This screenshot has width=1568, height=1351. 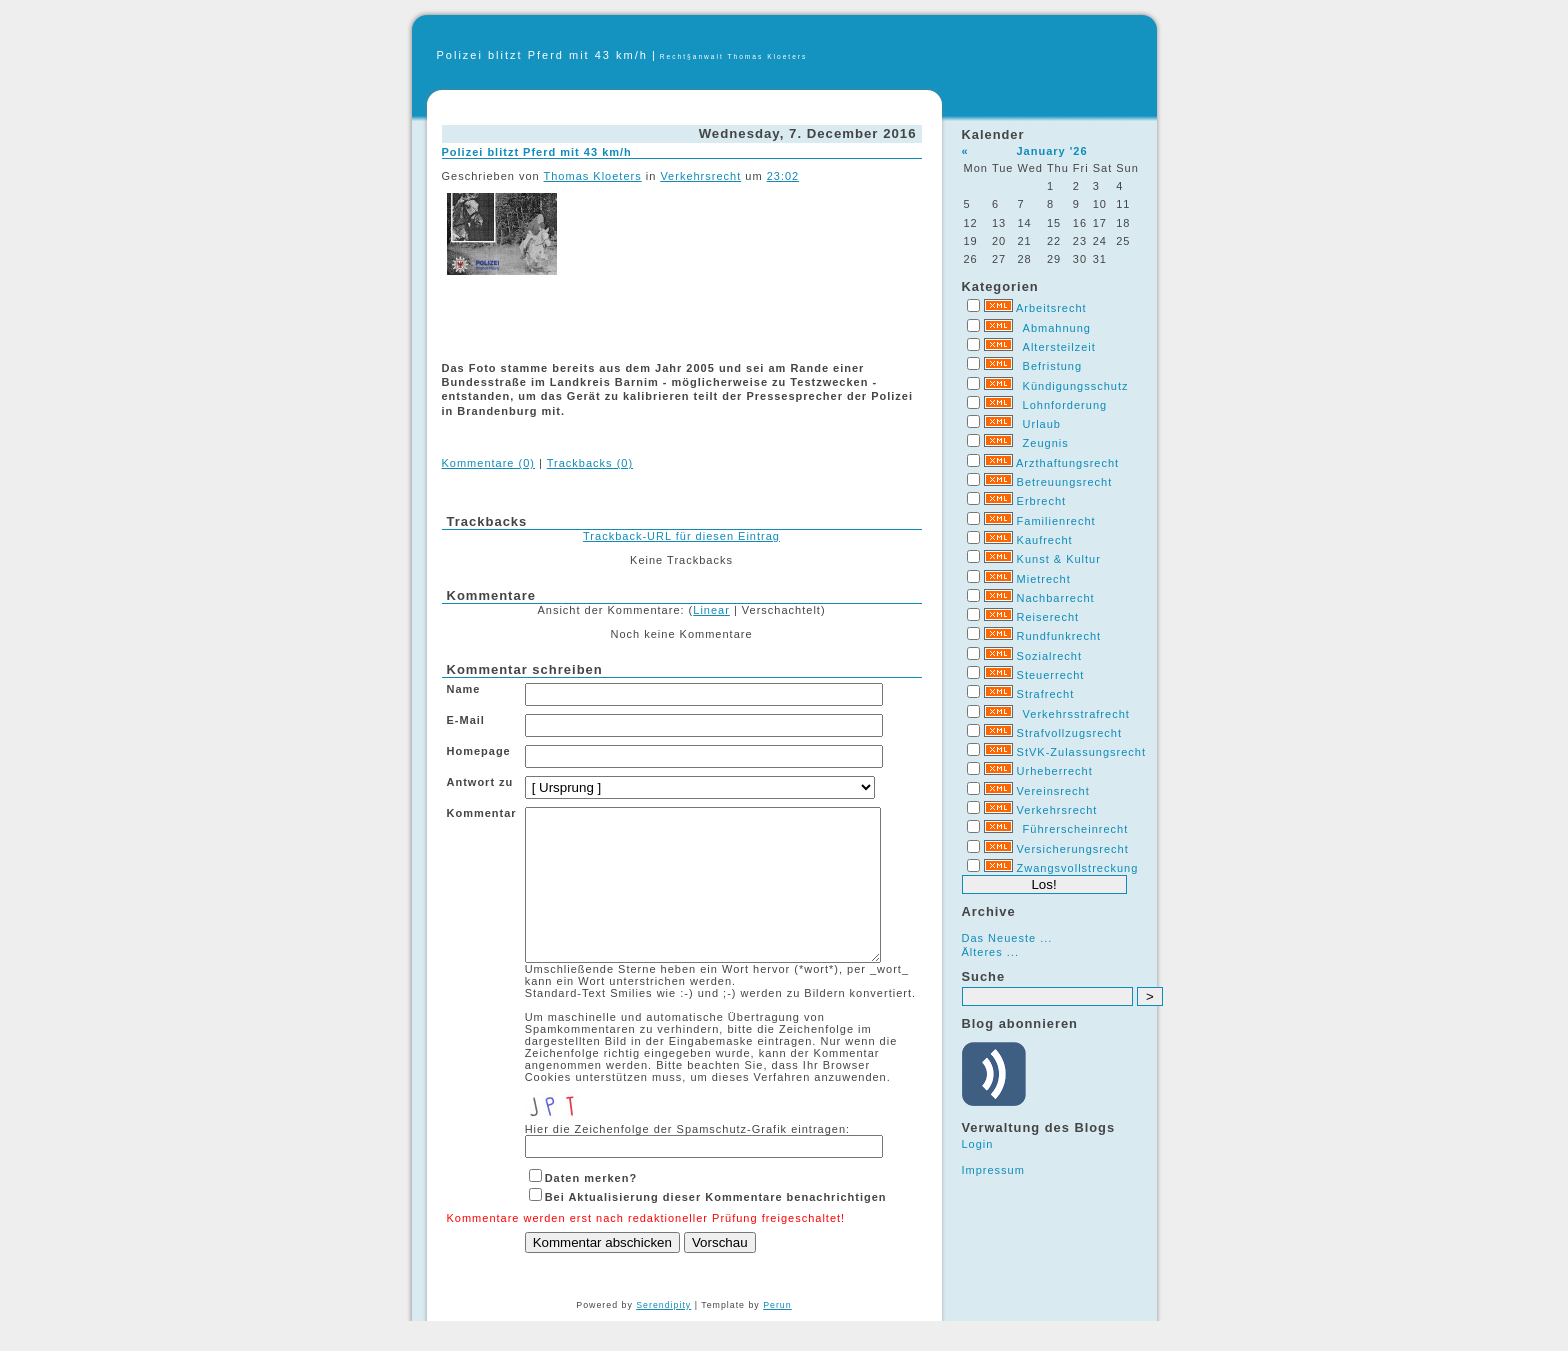 I want to click on Befristung, so click(x=1053, y=366).